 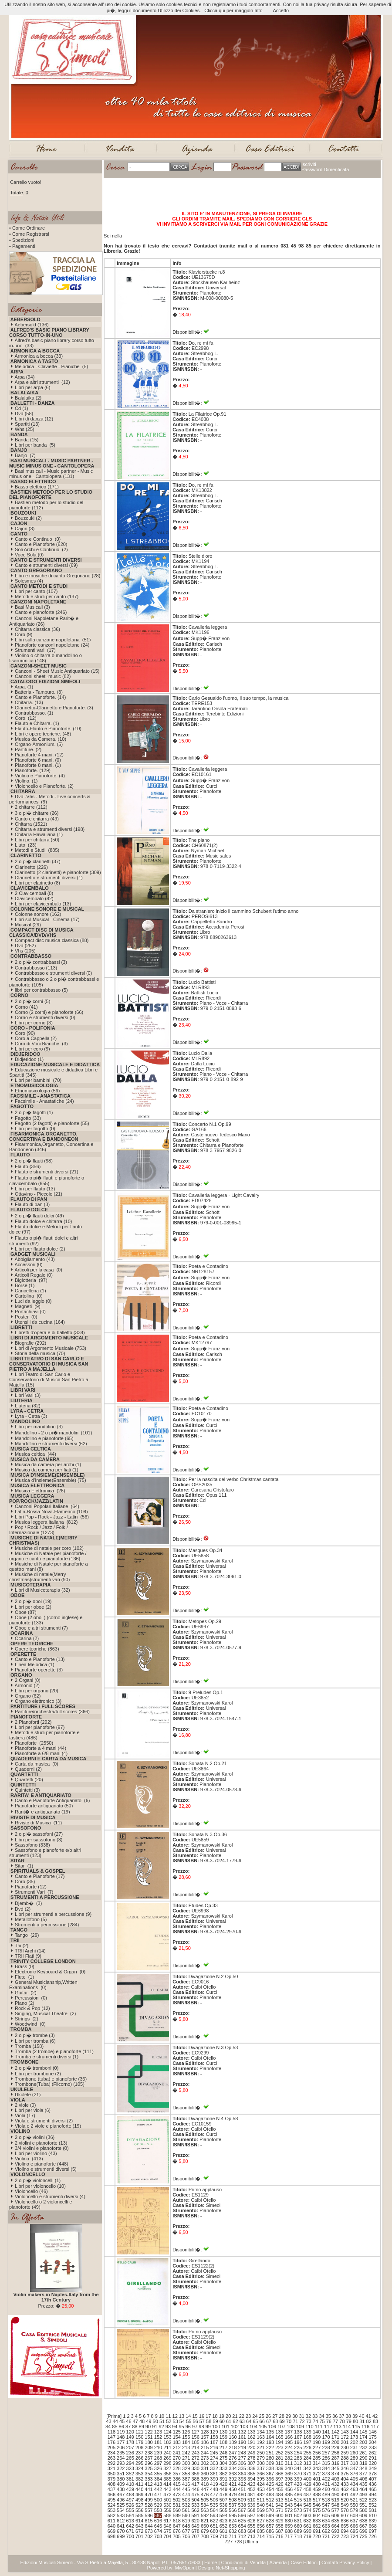 What do you see at coordinates (251, 2437) in the screenshot?
I see `162` at bounding box center [251, 2437].